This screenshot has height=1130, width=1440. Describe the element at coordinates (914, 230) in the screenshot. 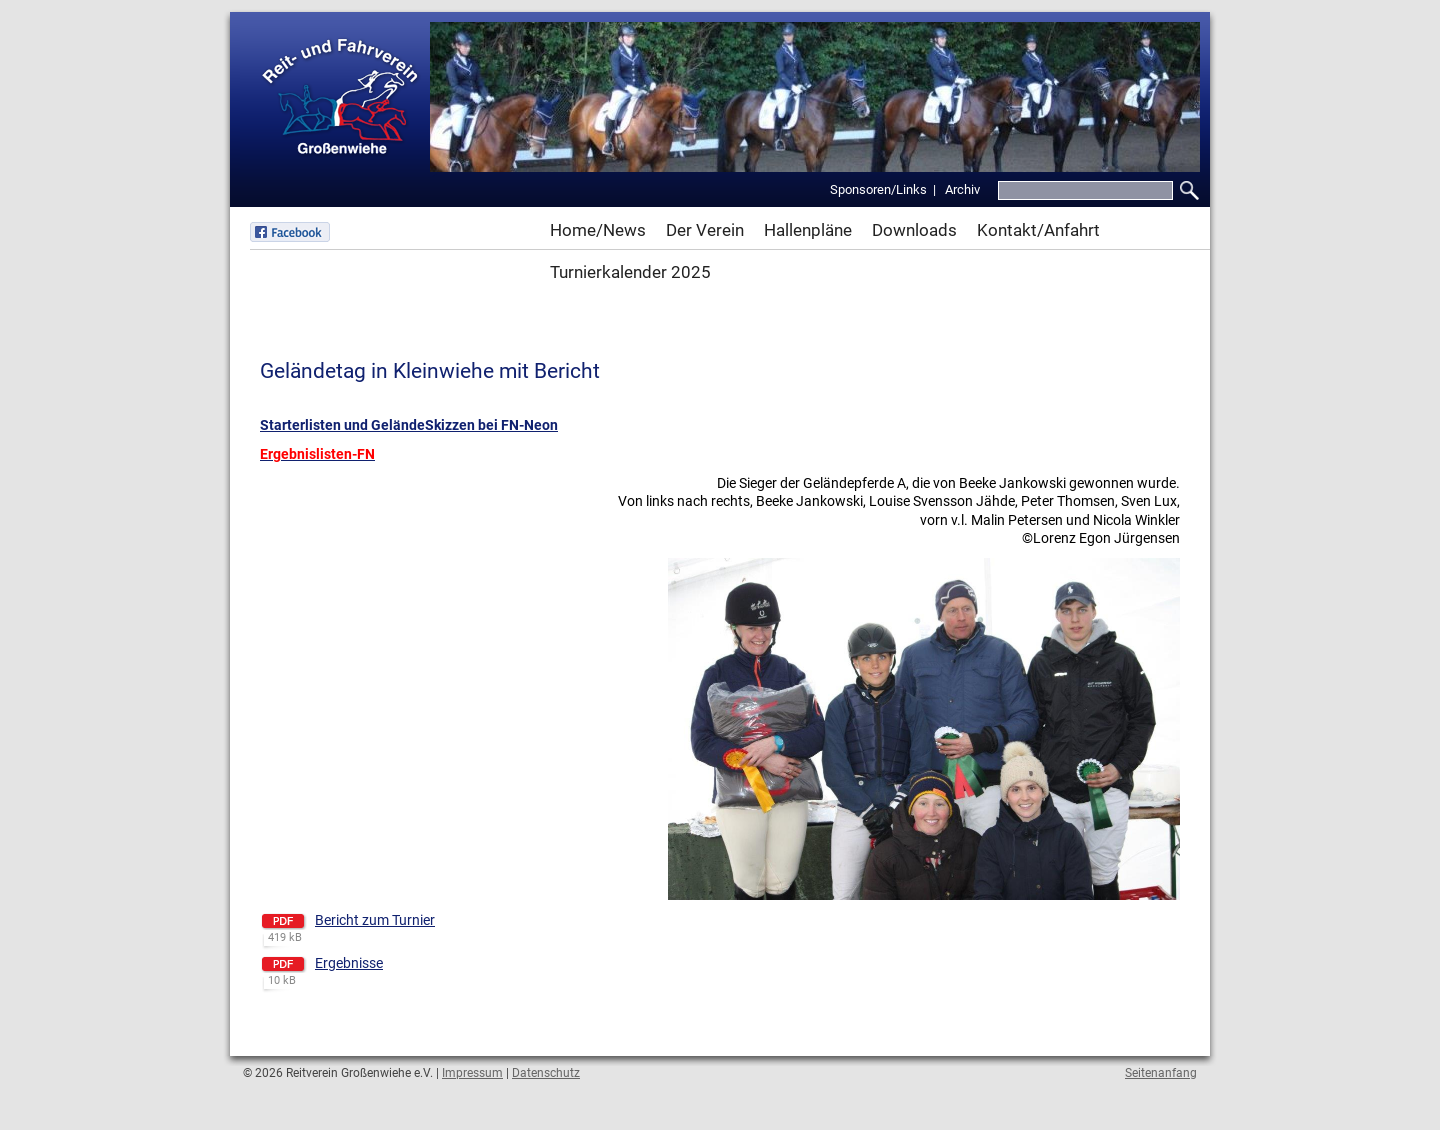

I see `Downloads` at that location.